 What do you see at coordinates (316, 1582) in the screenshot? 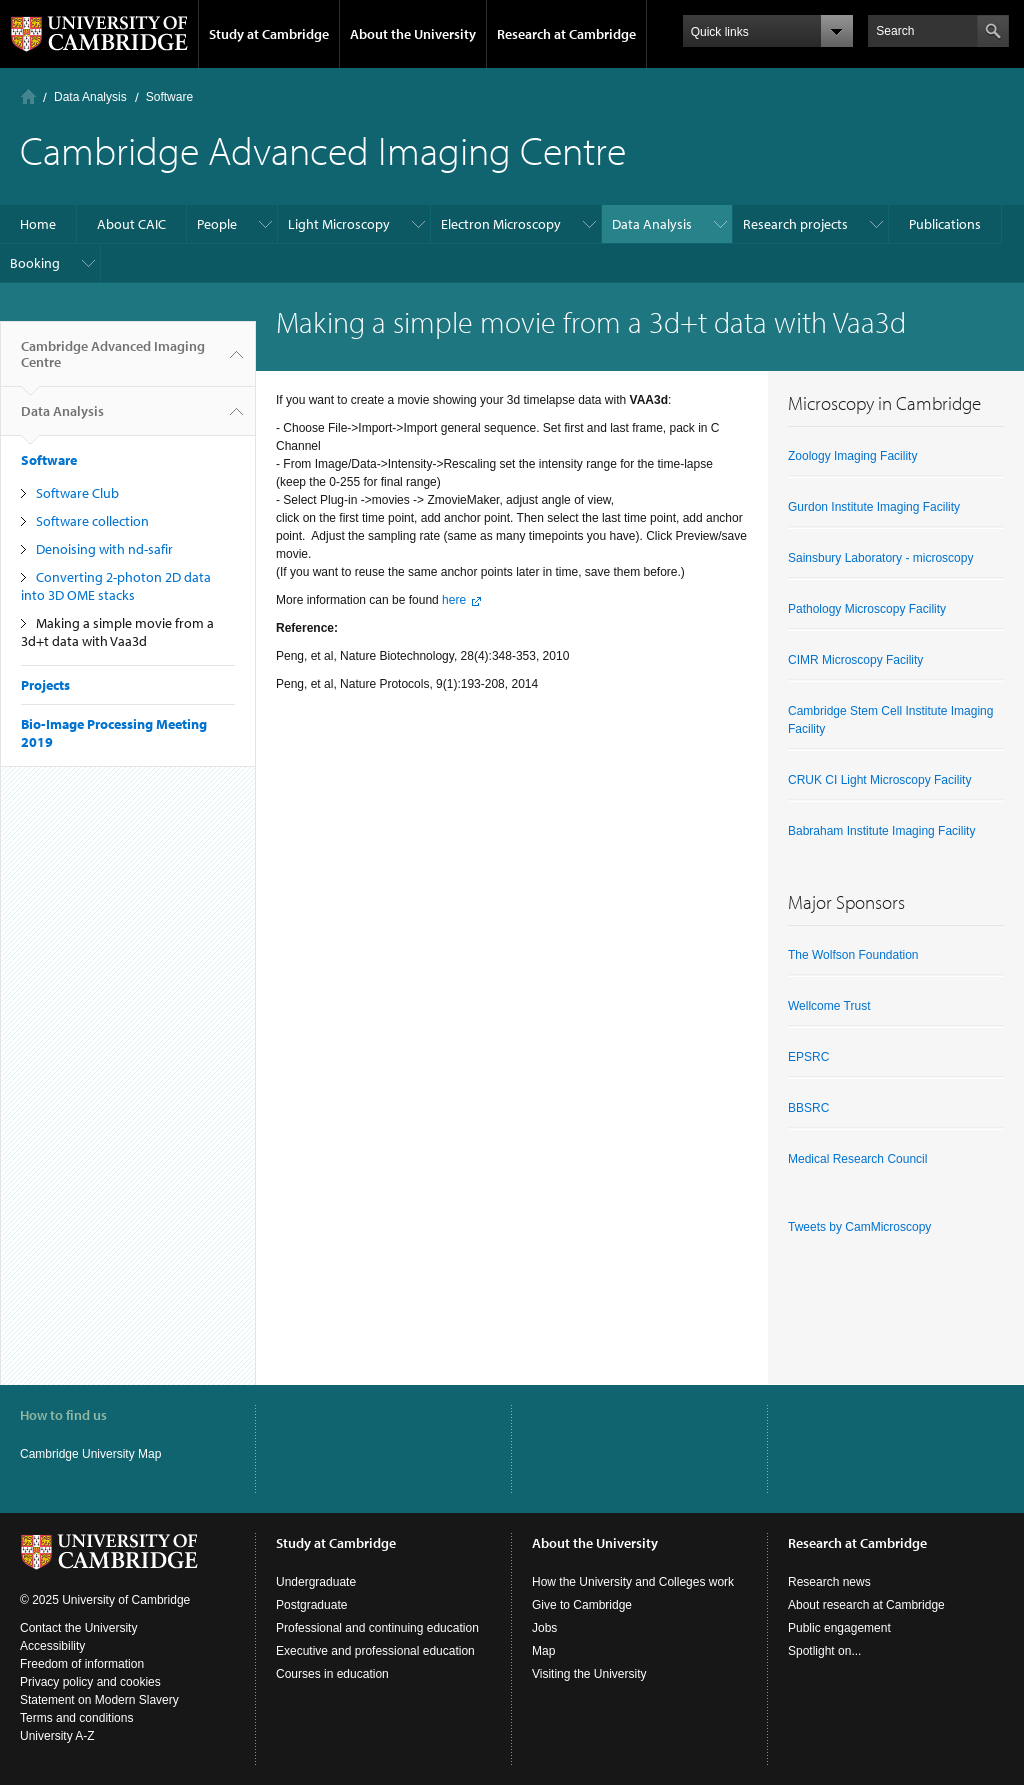
I see `Undergraduate` at bounding box center [316, 1582].